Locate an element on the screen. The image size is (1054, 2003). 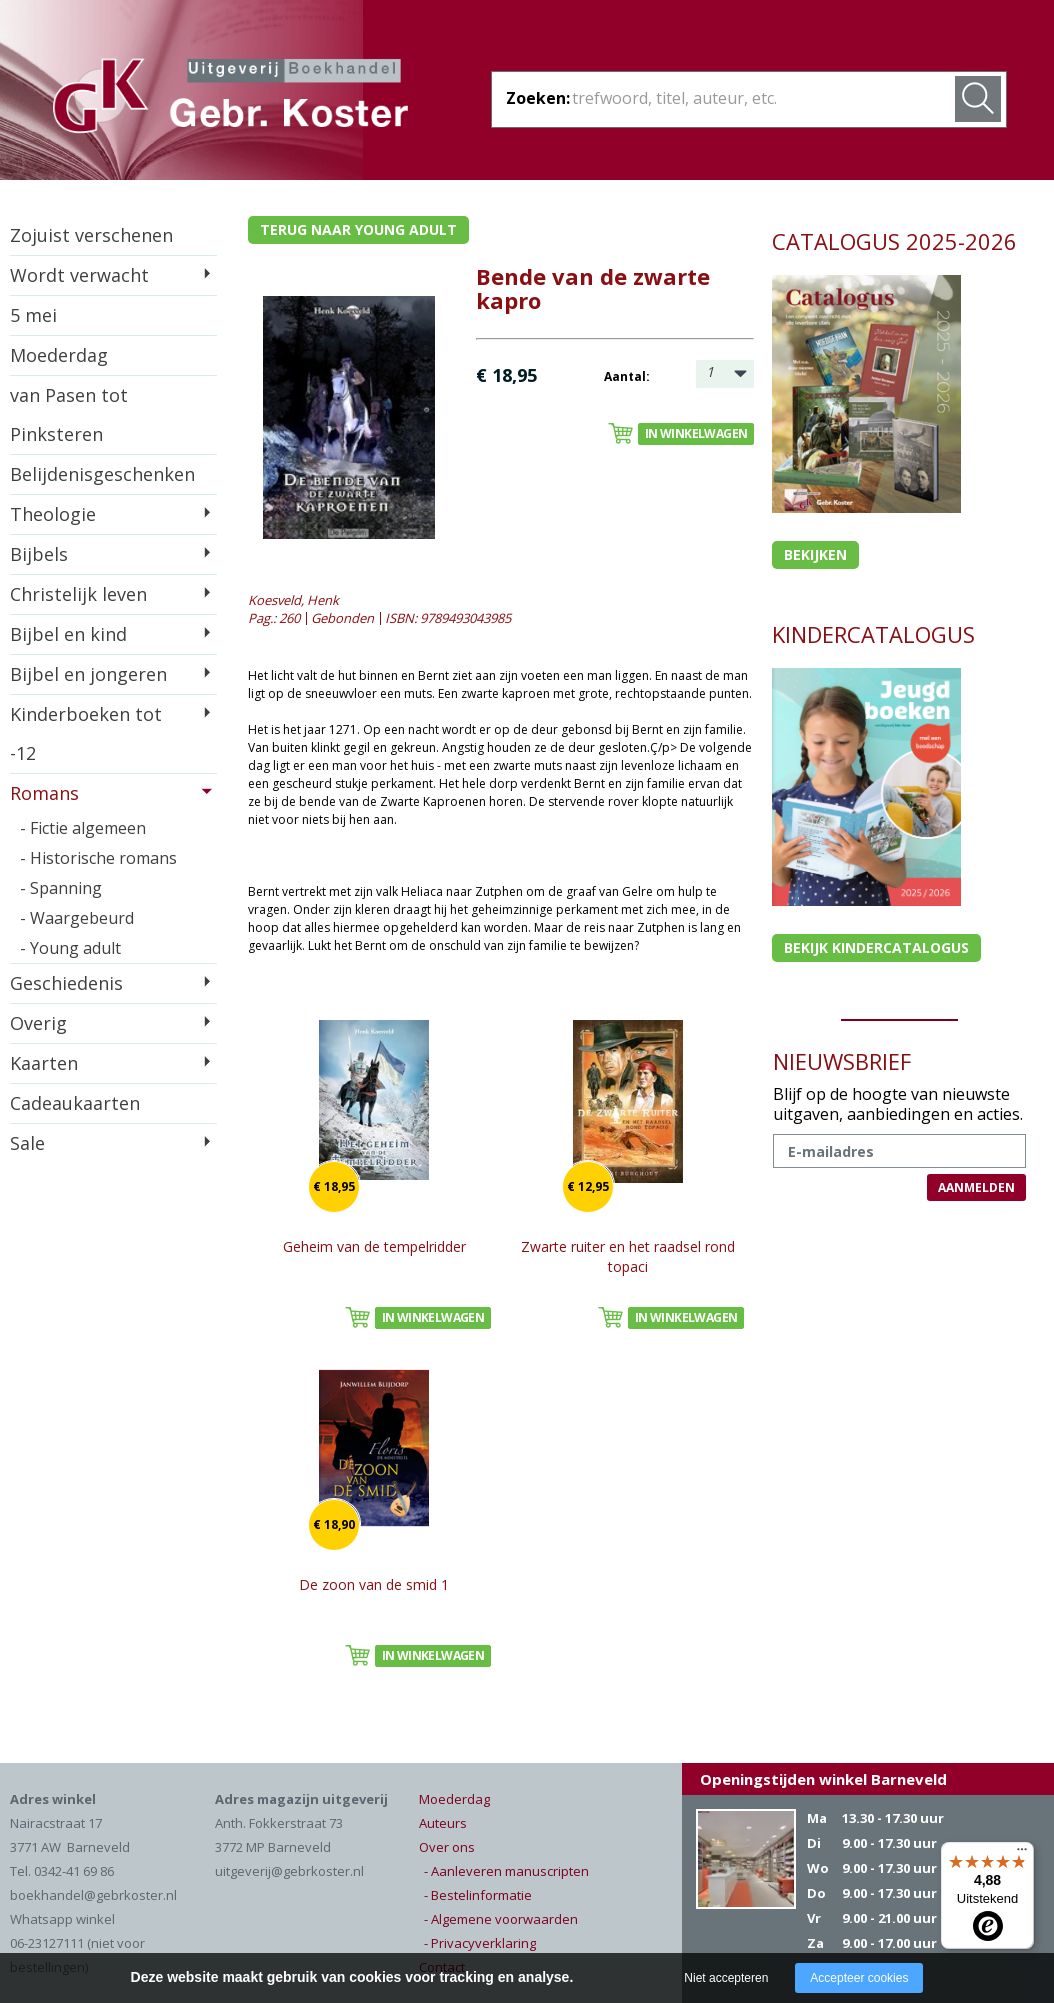
Bijbels is located at coordinates (39, 554).